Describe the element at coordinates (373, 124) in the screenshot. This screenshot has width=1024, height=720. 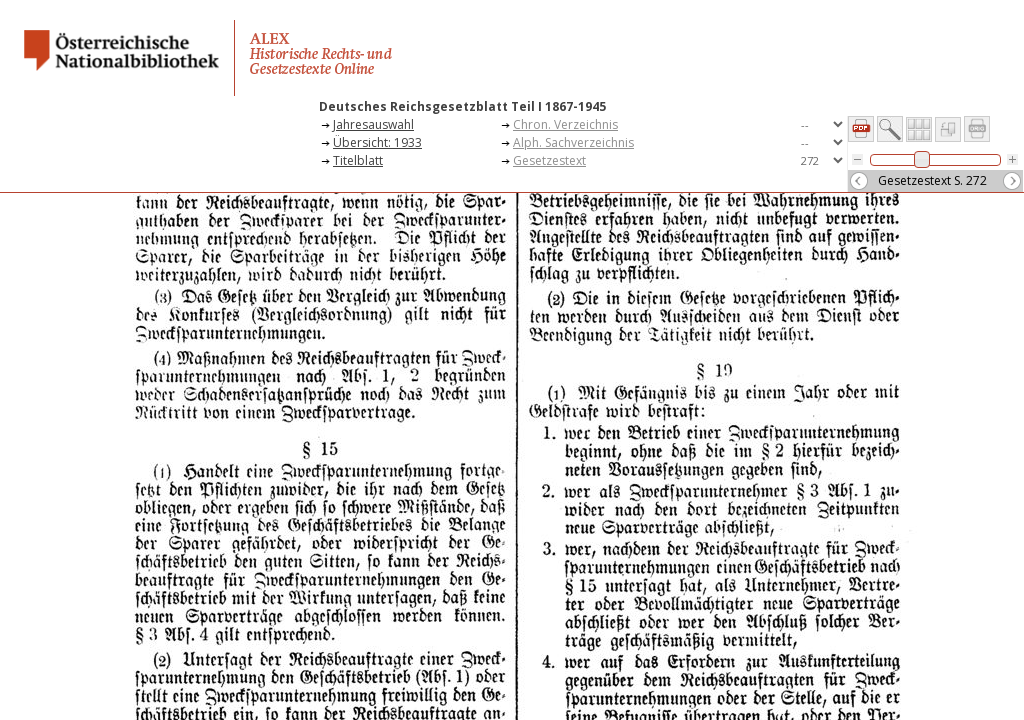
I see `Jahresauswahl` at that location.